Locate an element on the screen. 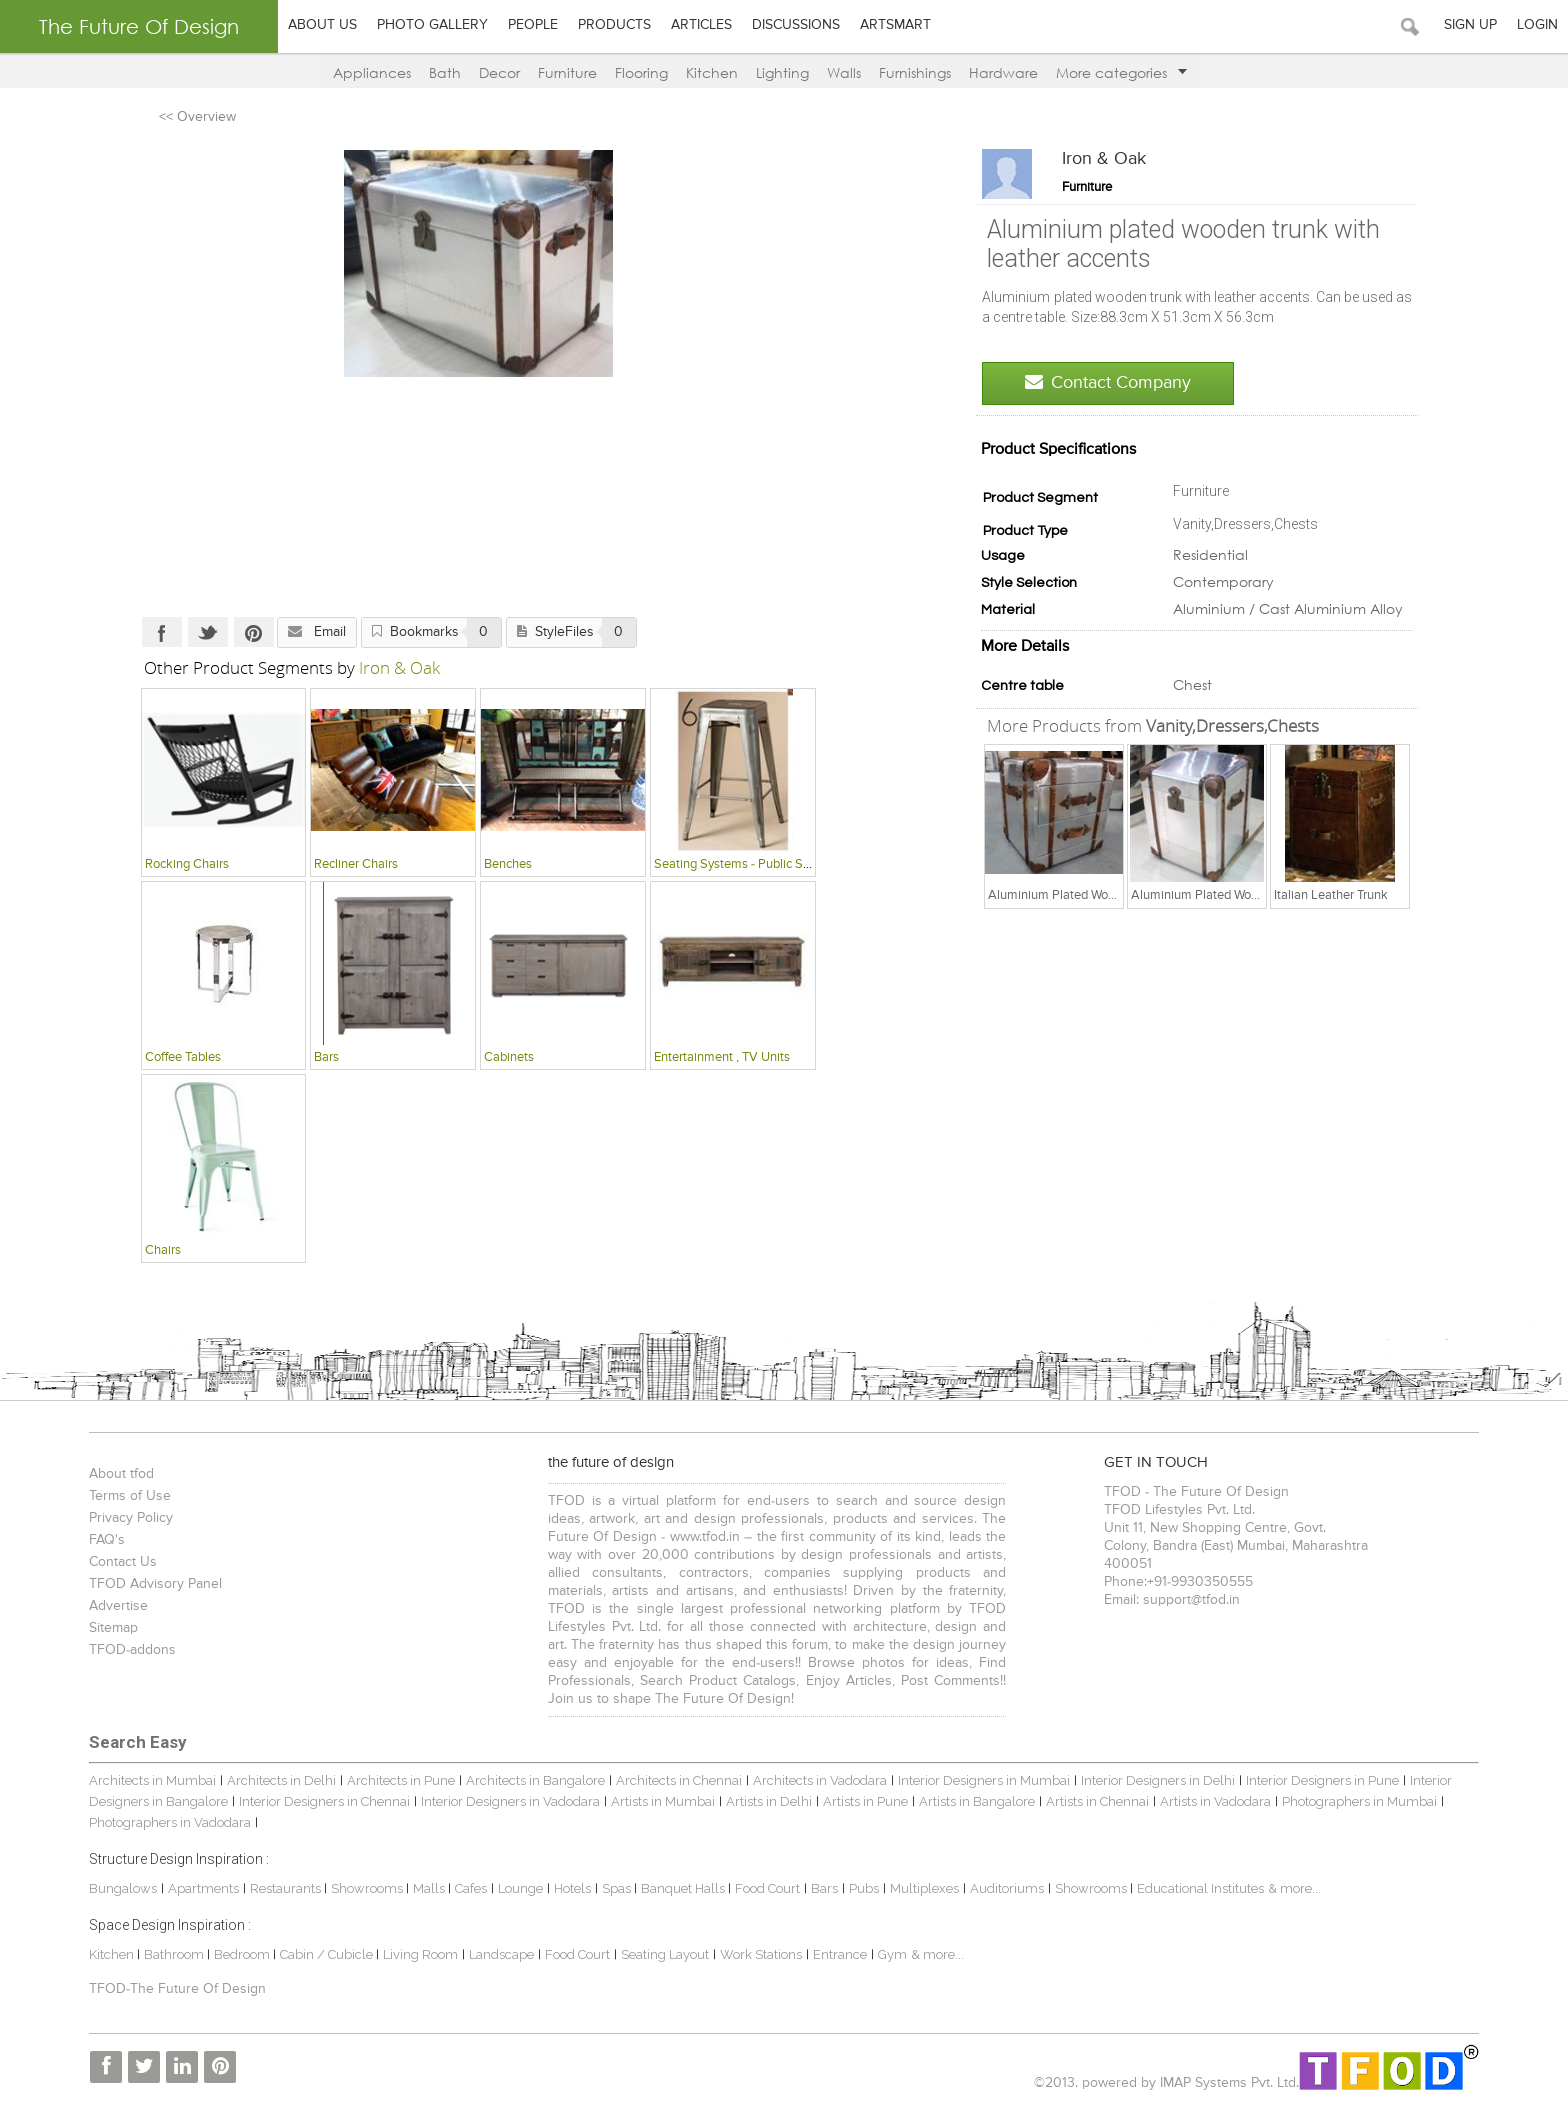 The width and height of the screenshot is (1568, 2103). Walls is located at coordinates (844, 72).